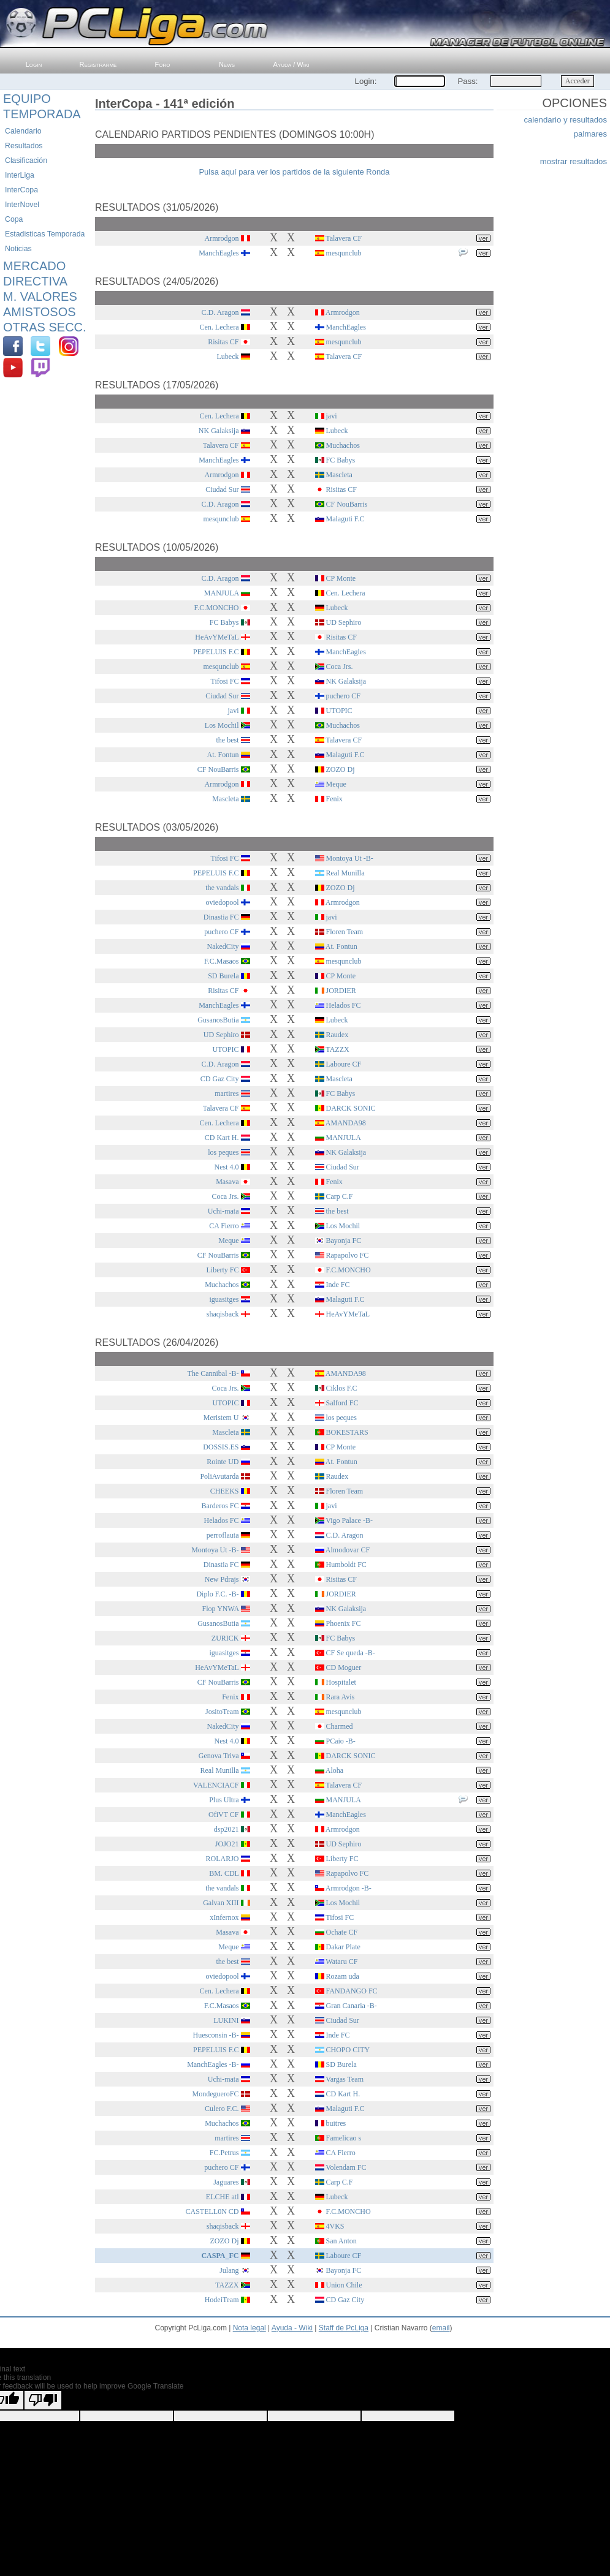  I want to click on ManchEagles, so click(218, 253).